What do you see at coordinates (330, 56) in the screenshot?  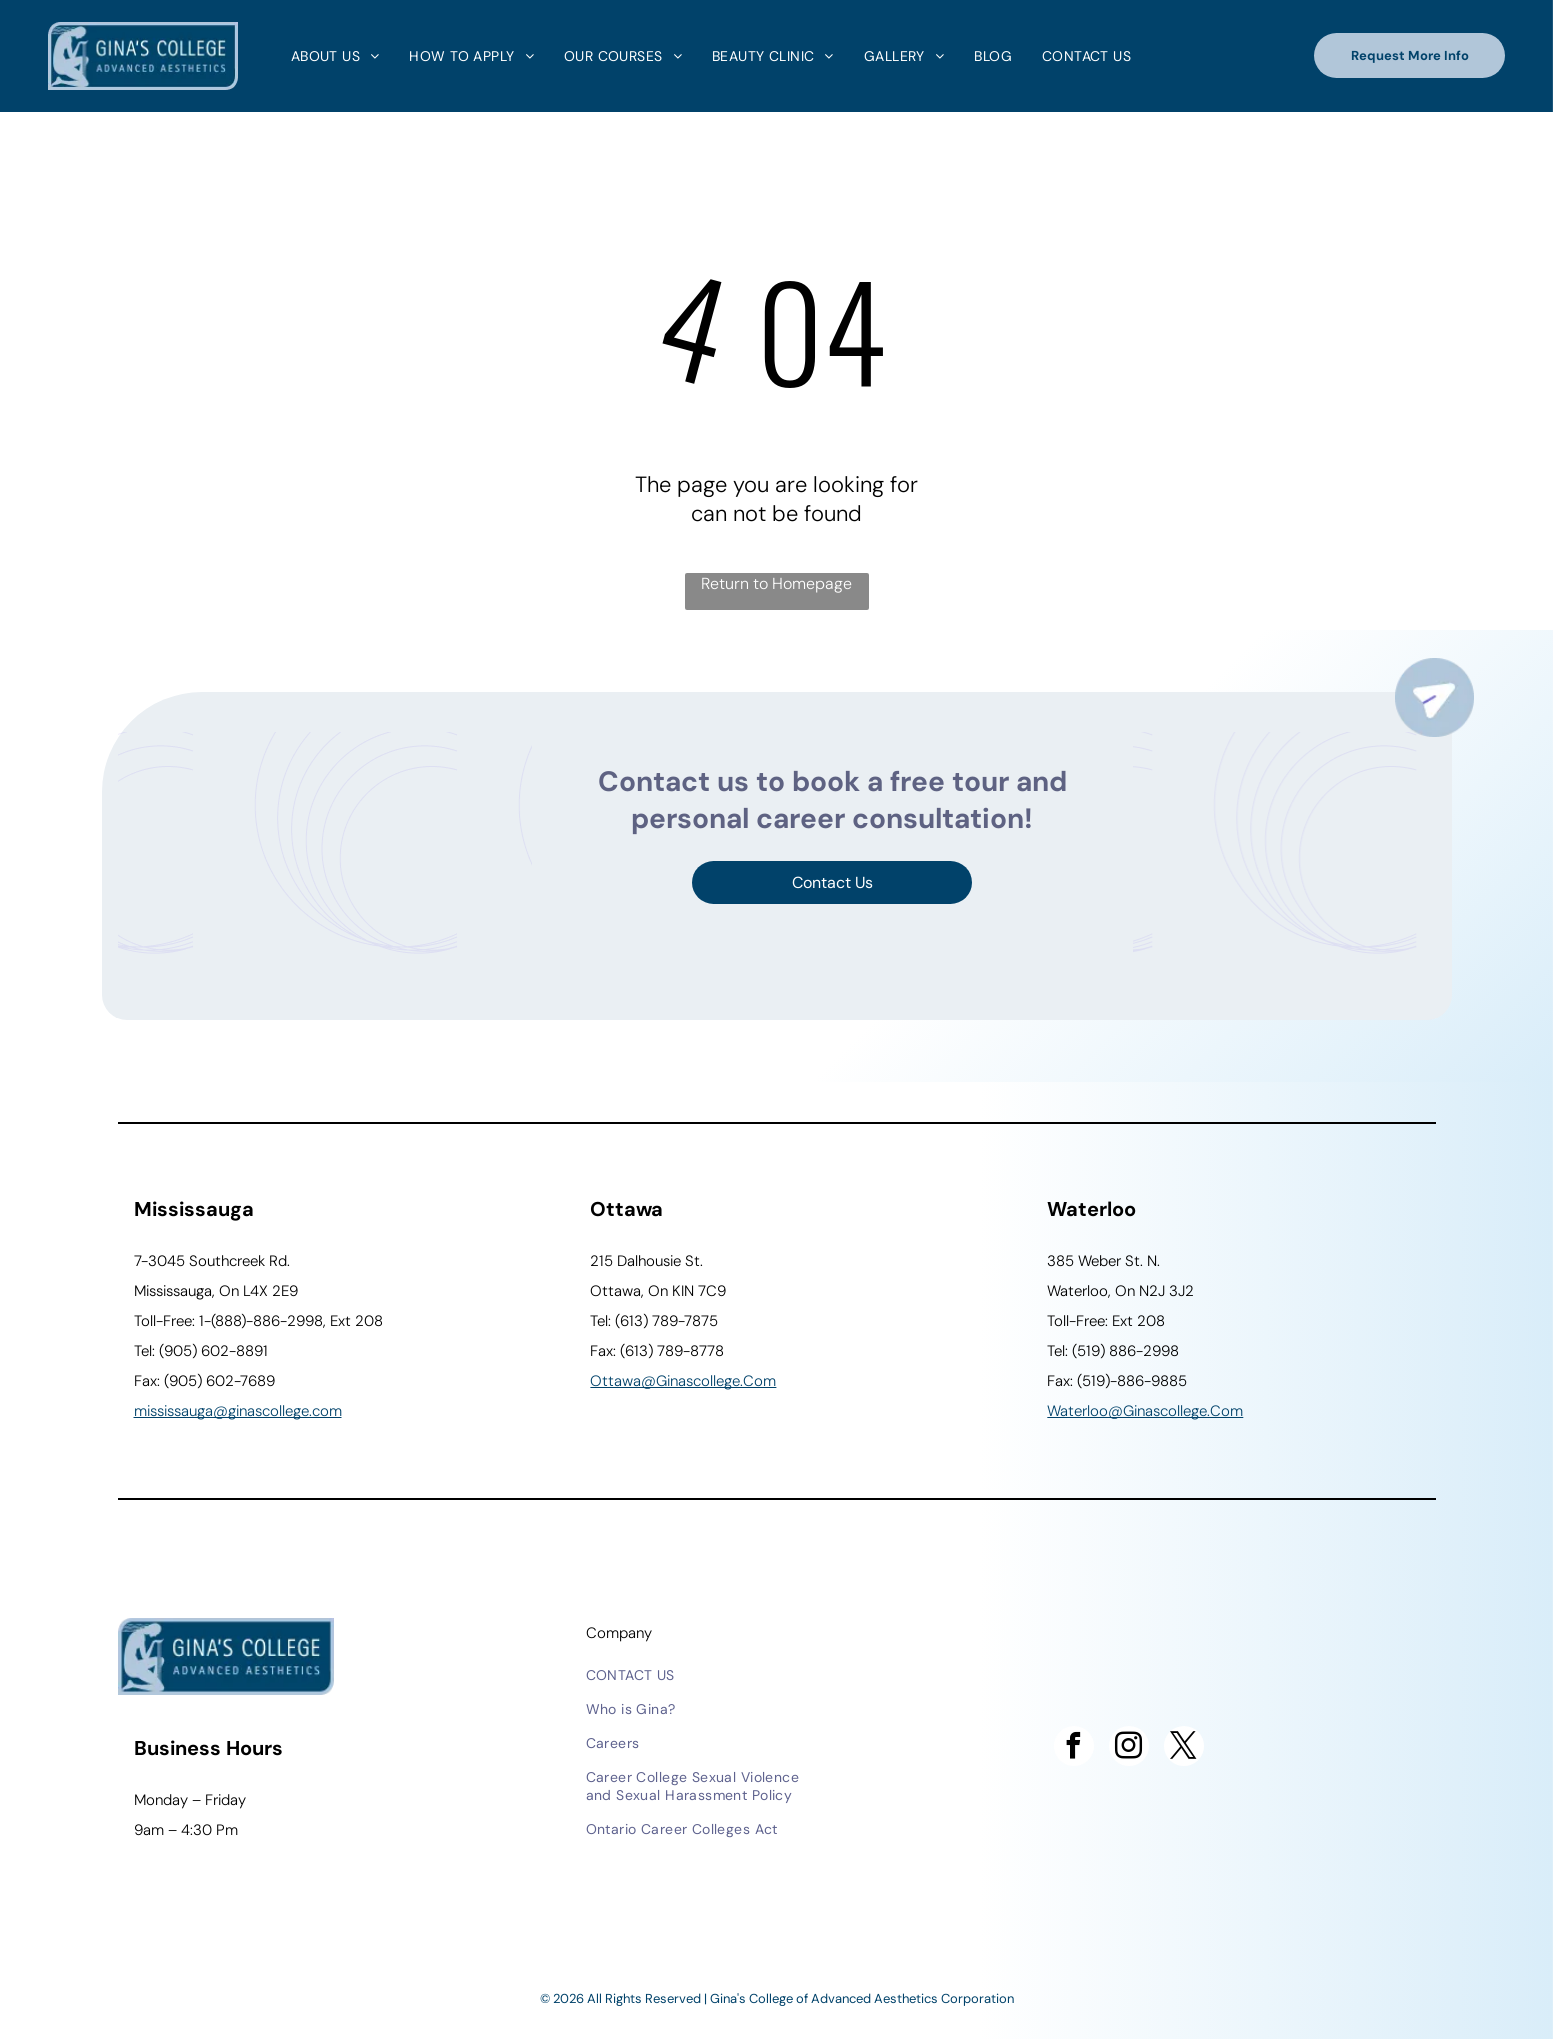 I see `[menuitem]` at bounding box center [330, 56].